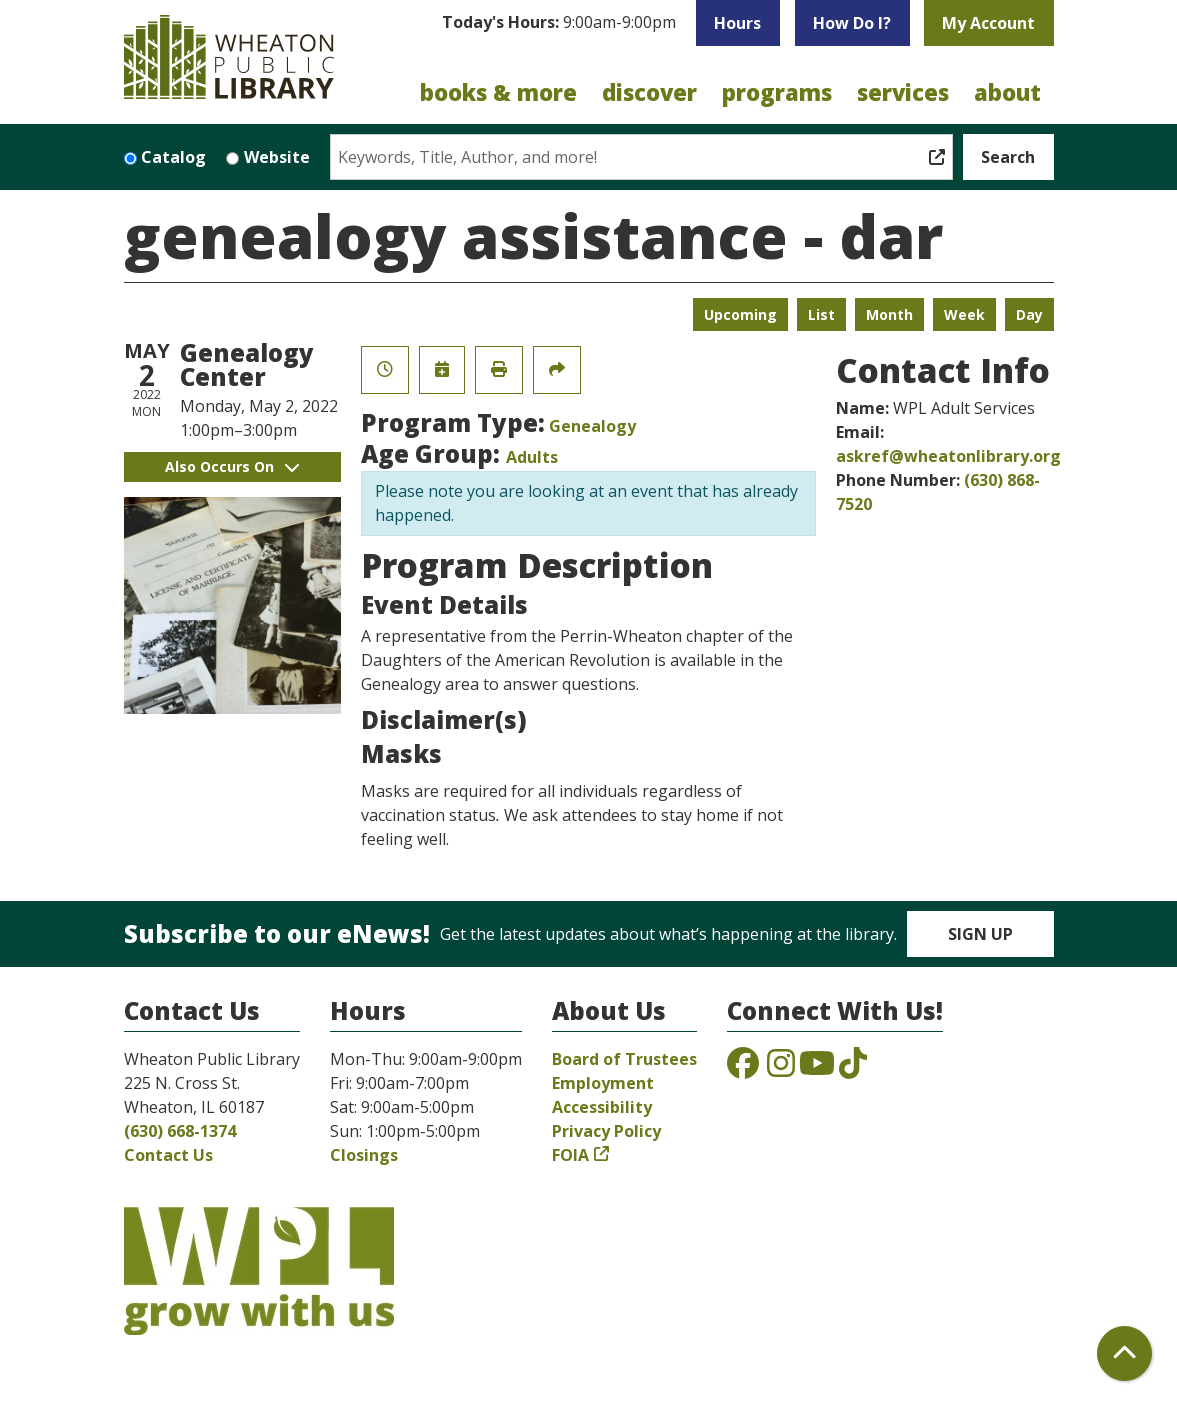 The height and width of the screenshot is (1406, 1177). What do you see at coordinates (1029, 314) in the screenshot?
I see `Day` at bounding box center [1029, 314].